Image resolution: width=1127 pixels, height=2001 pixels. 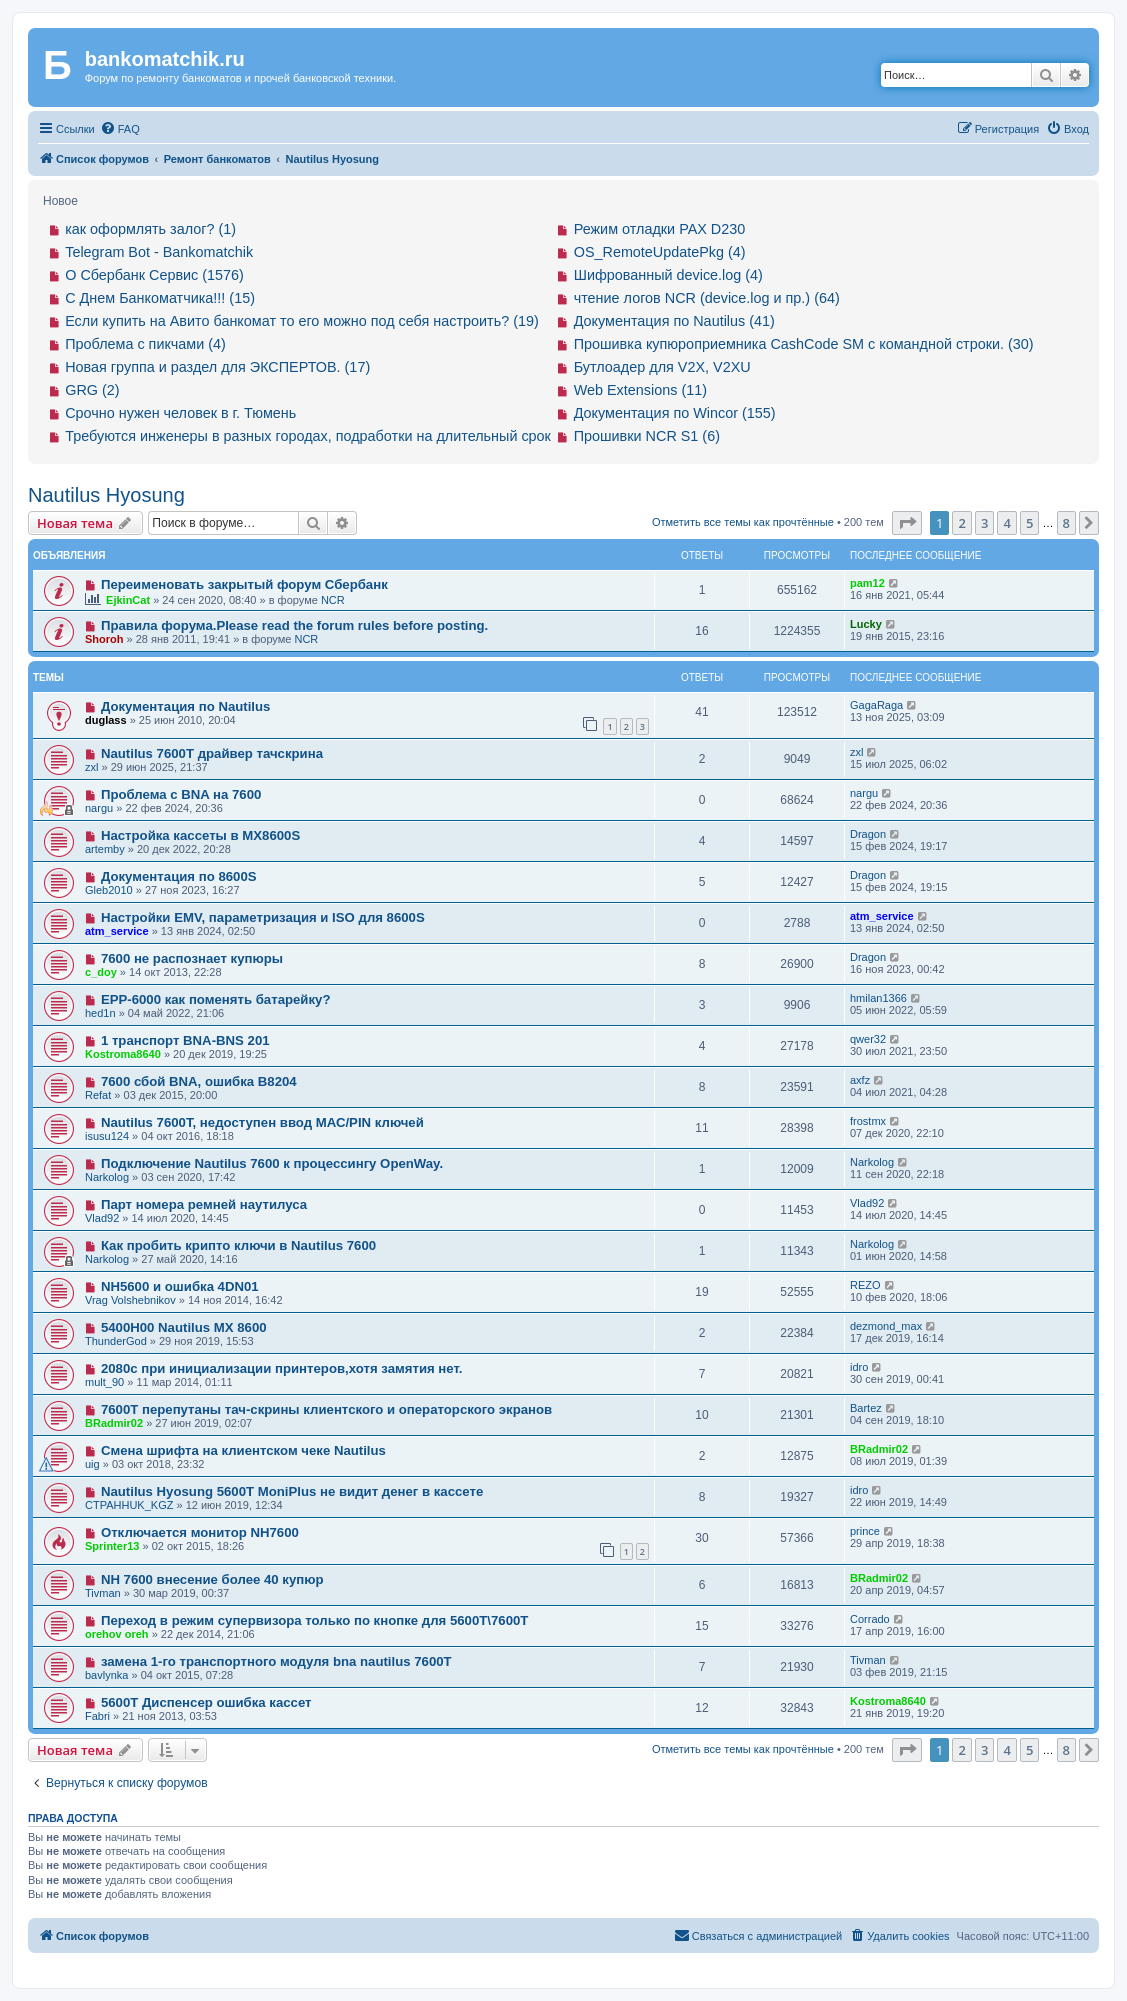 What do you see at coordinates (159, 252) in the screenshot?
I see `Telegram Bot - Bankomatchik` at bounding box center [159, 252].